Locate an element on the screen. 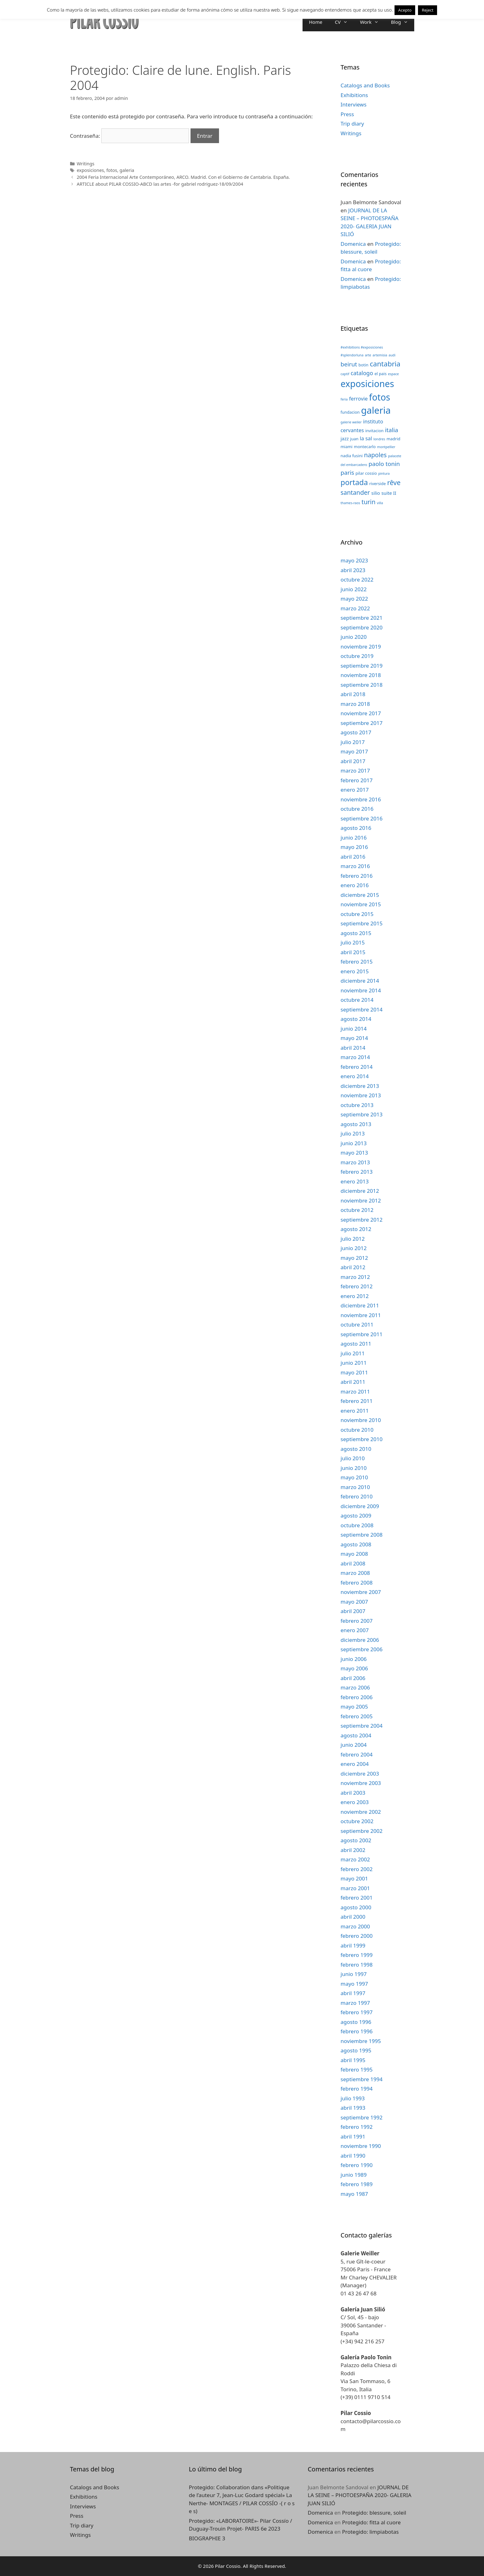 The height and width of the screenshot is (2576, 484). diciembre 2012 is located at coordinates (360, 1190).